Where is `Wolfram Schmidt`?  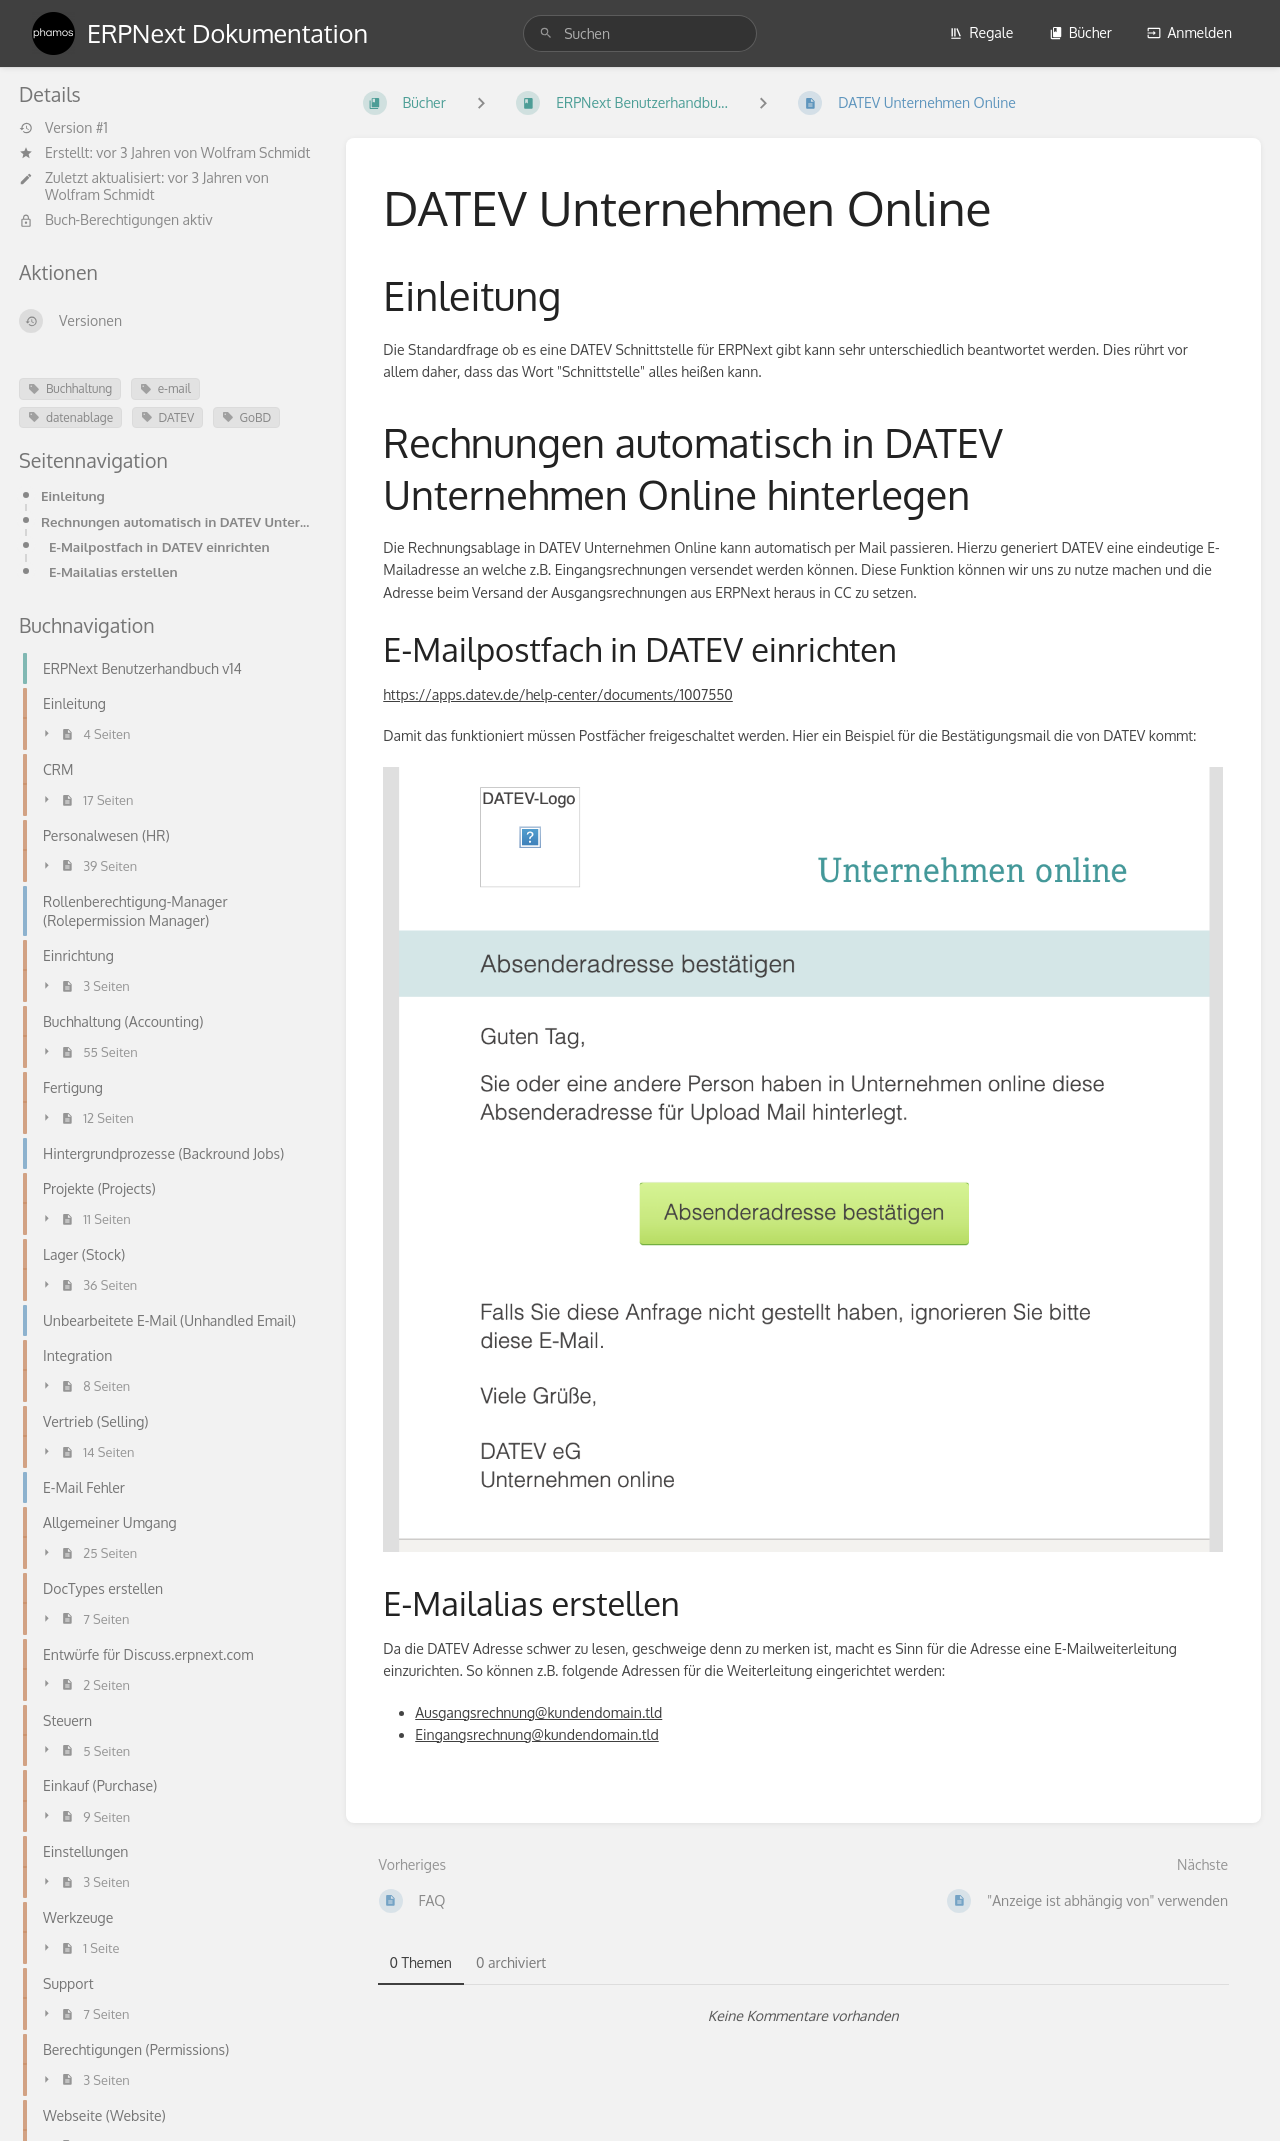 Wolfram Schmidt is located at coordinates (256, 152).